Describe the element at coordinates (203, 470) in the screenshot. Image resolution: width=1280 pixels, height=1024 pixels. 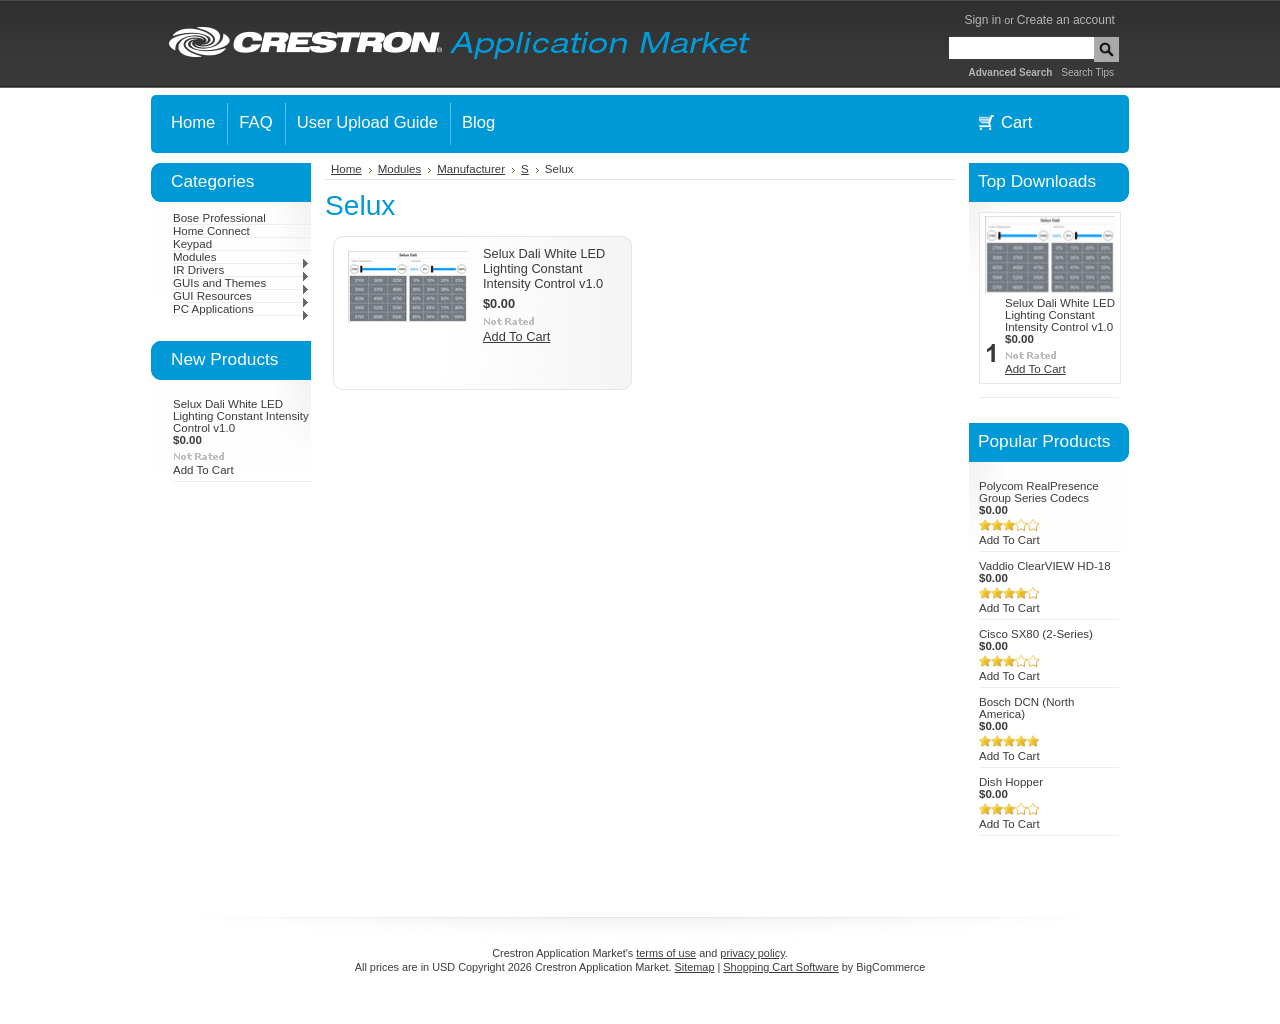
I see `Add To Cart` at that location.